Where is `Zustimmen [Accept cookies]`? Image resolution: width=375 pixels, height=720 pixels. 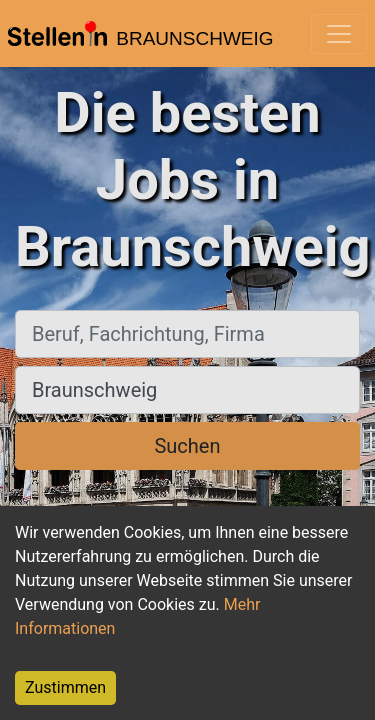
Zustimmen [Accept cookies] is located at coordinates (65, 687).